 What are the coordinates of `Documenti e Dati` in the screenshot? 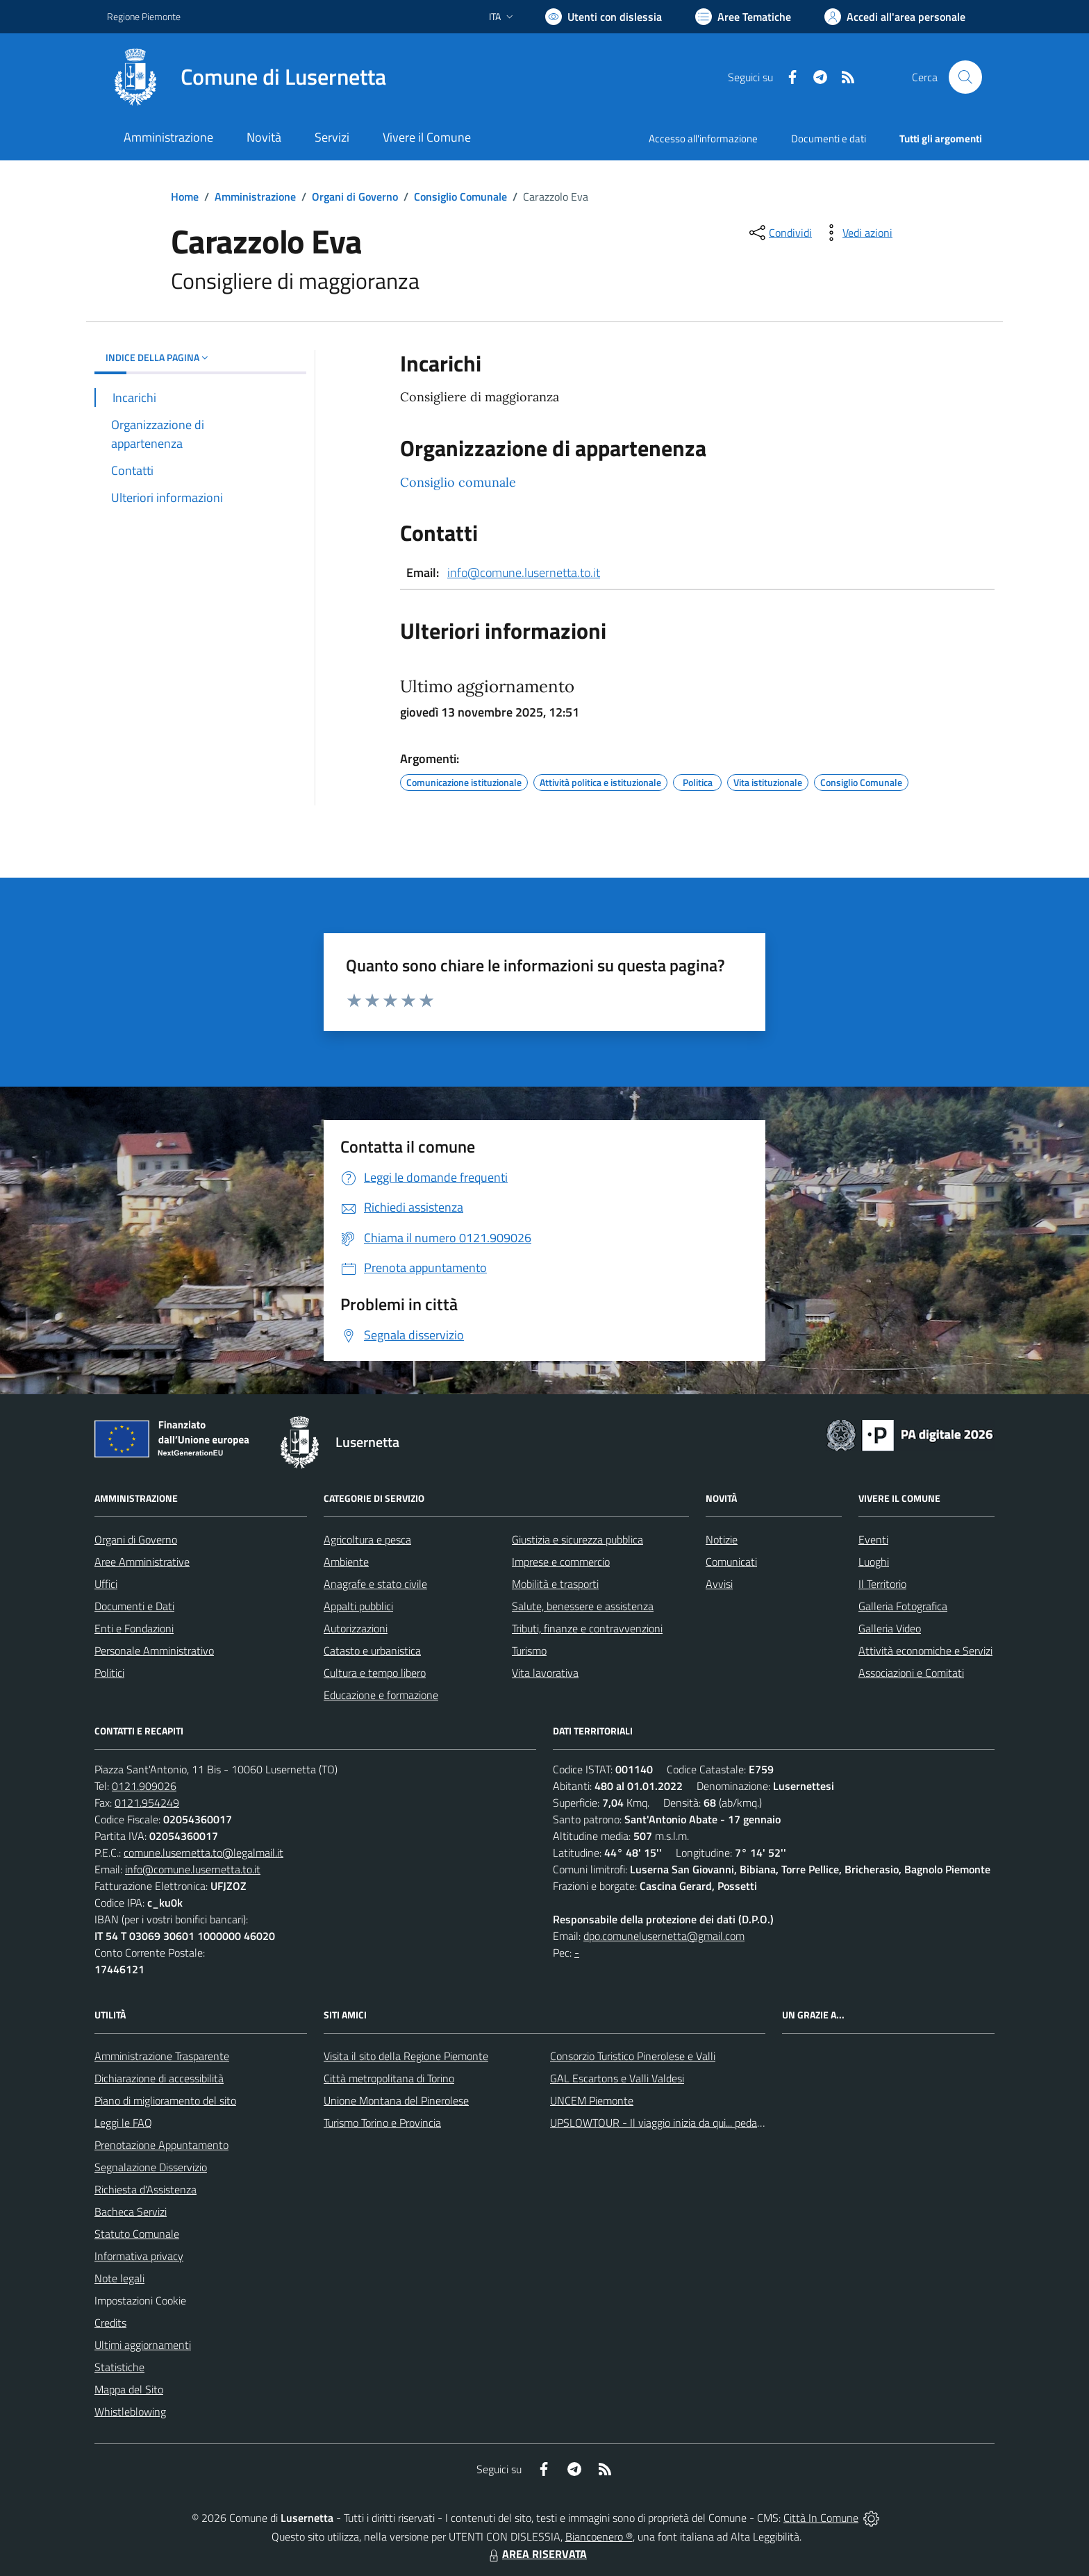 It's located at (134, 1606).